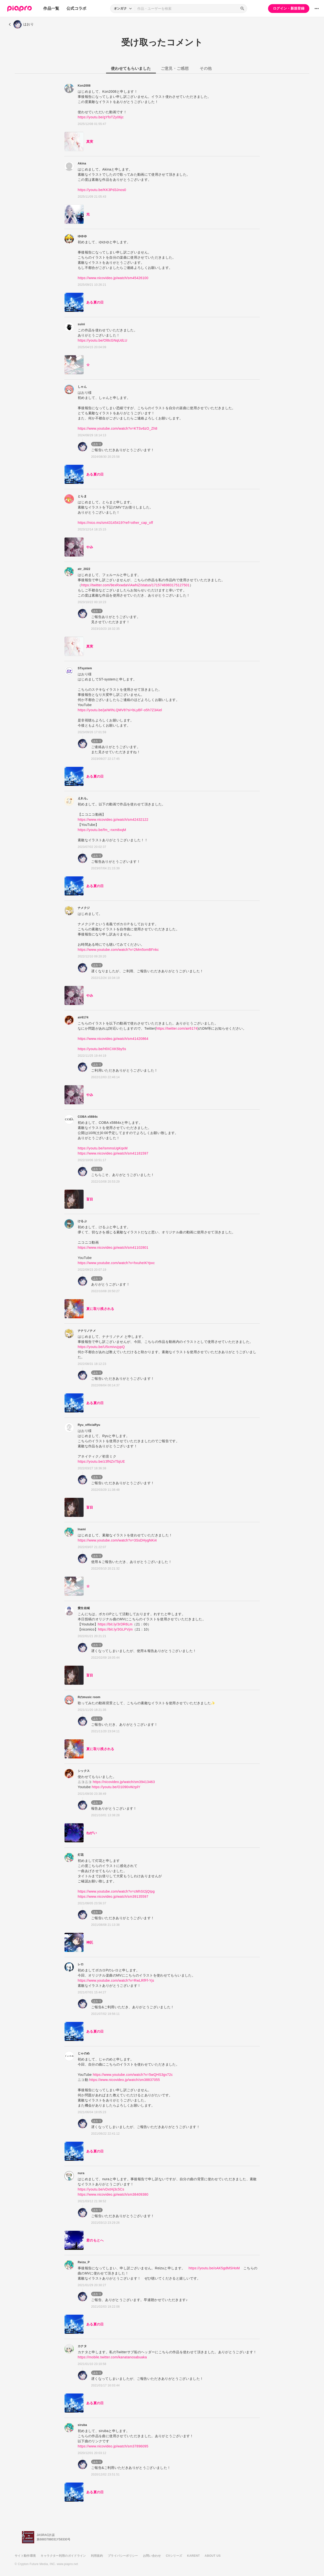 The image size is (324, 2576). I want to click on えれも。, so click(84, 798).